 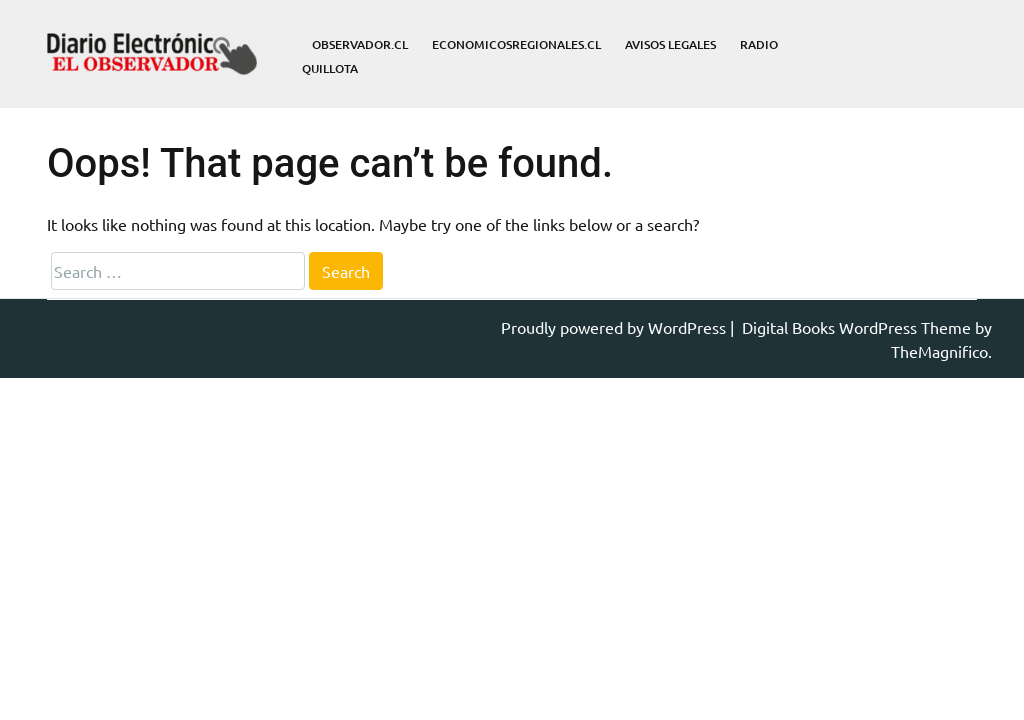 What do you see at coordinates (615, 327) in the screenshot?
I see `Proudly powered by WordPress` at bounding box center [615, 327].